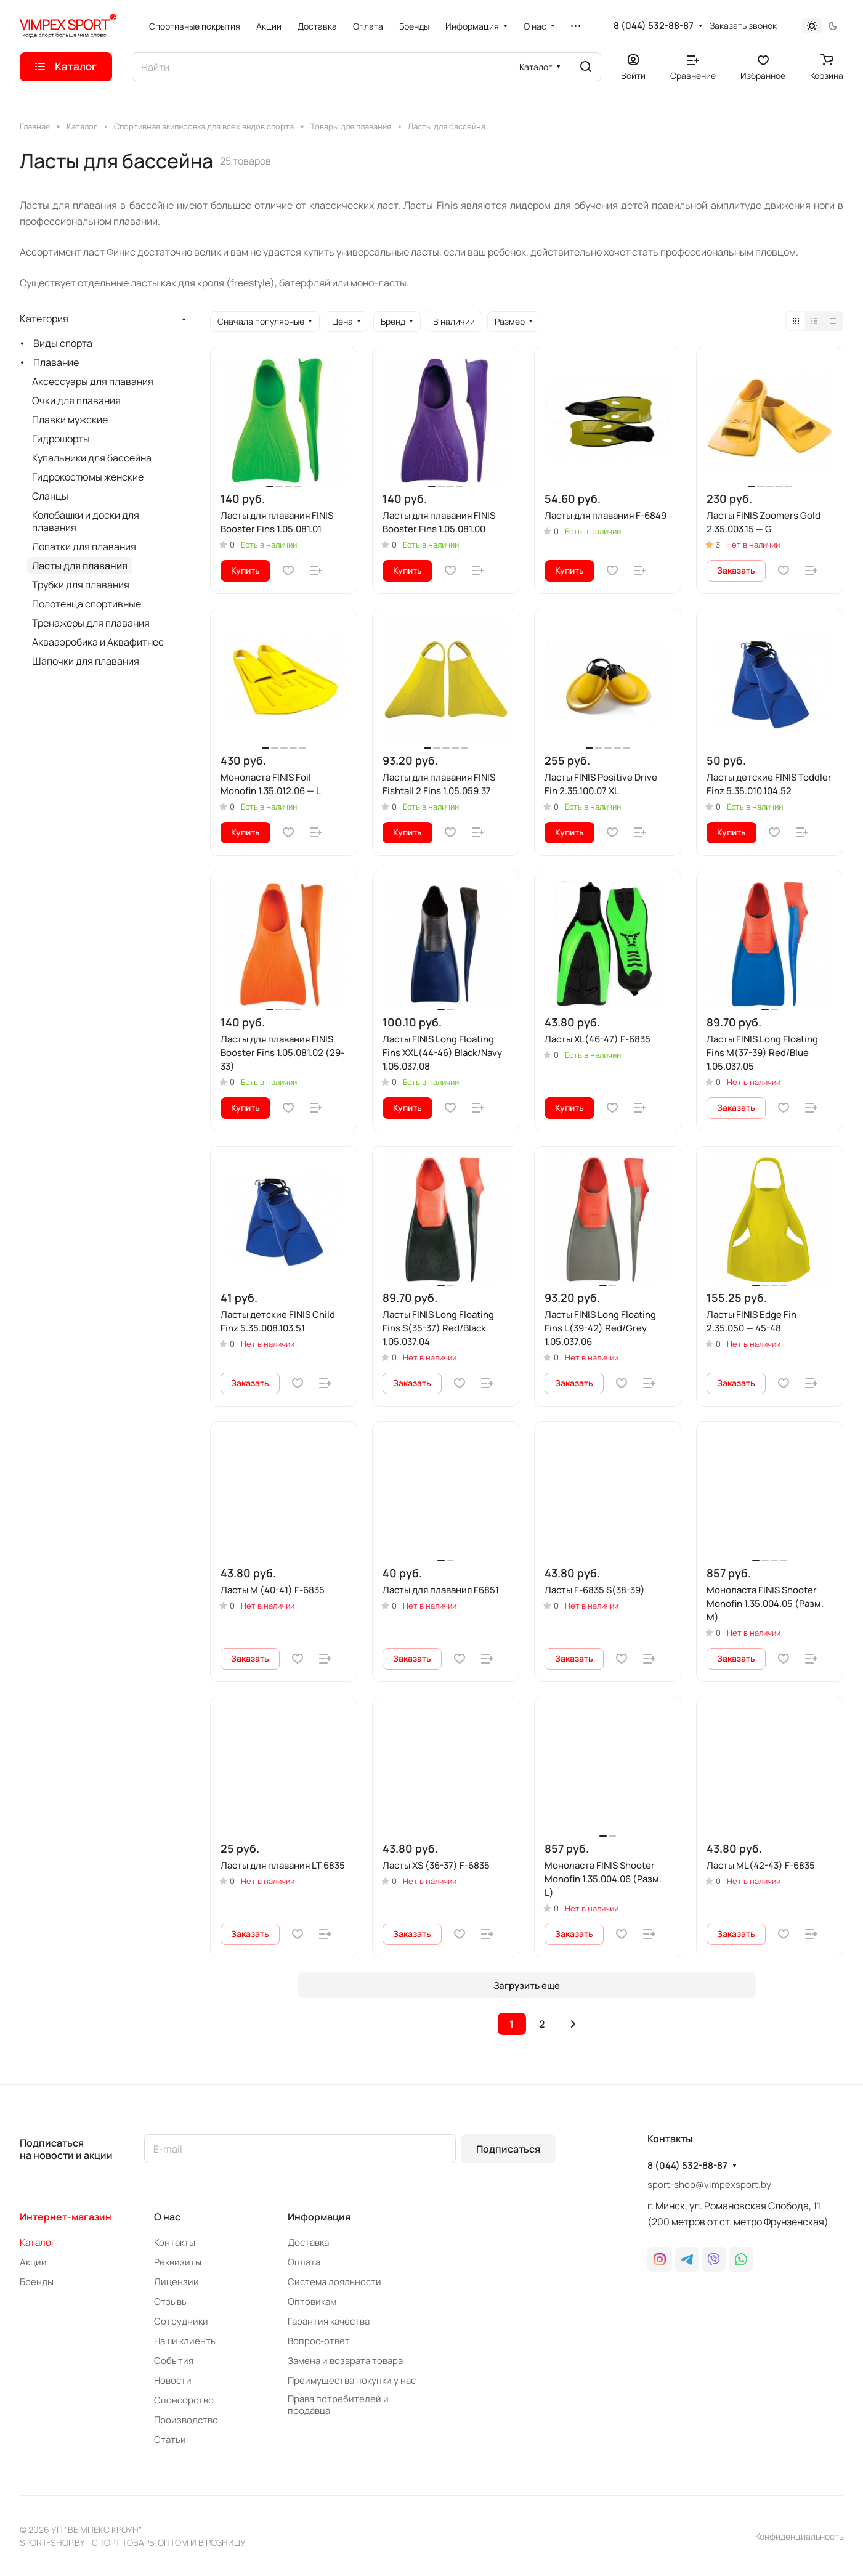  I want to click on Бренды, so click(37, 2281).